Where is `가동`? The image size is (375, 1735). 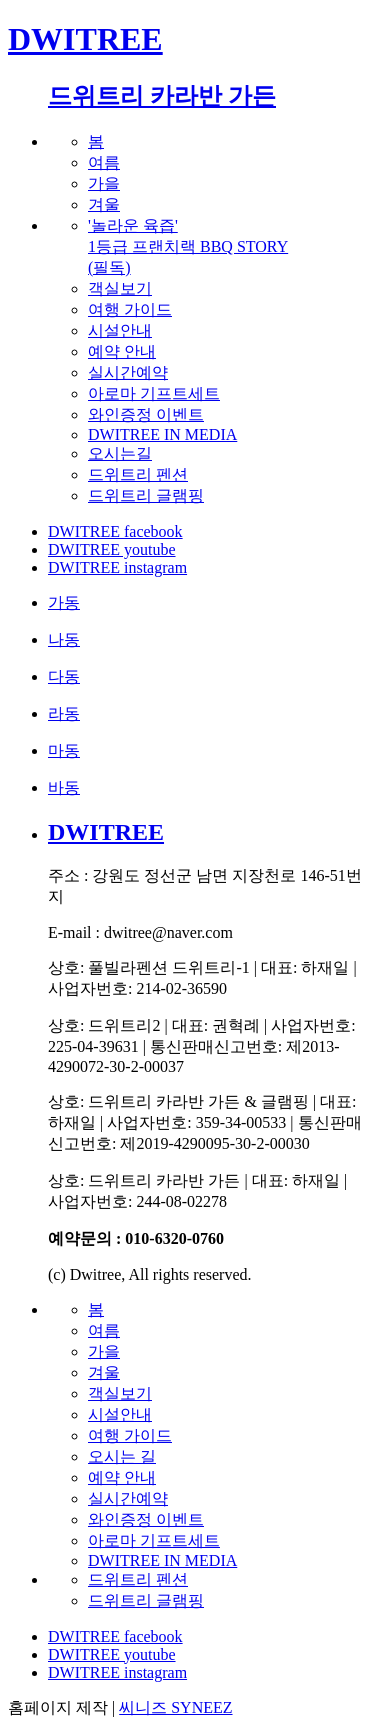 가동 is located at coordinates (64, 602).